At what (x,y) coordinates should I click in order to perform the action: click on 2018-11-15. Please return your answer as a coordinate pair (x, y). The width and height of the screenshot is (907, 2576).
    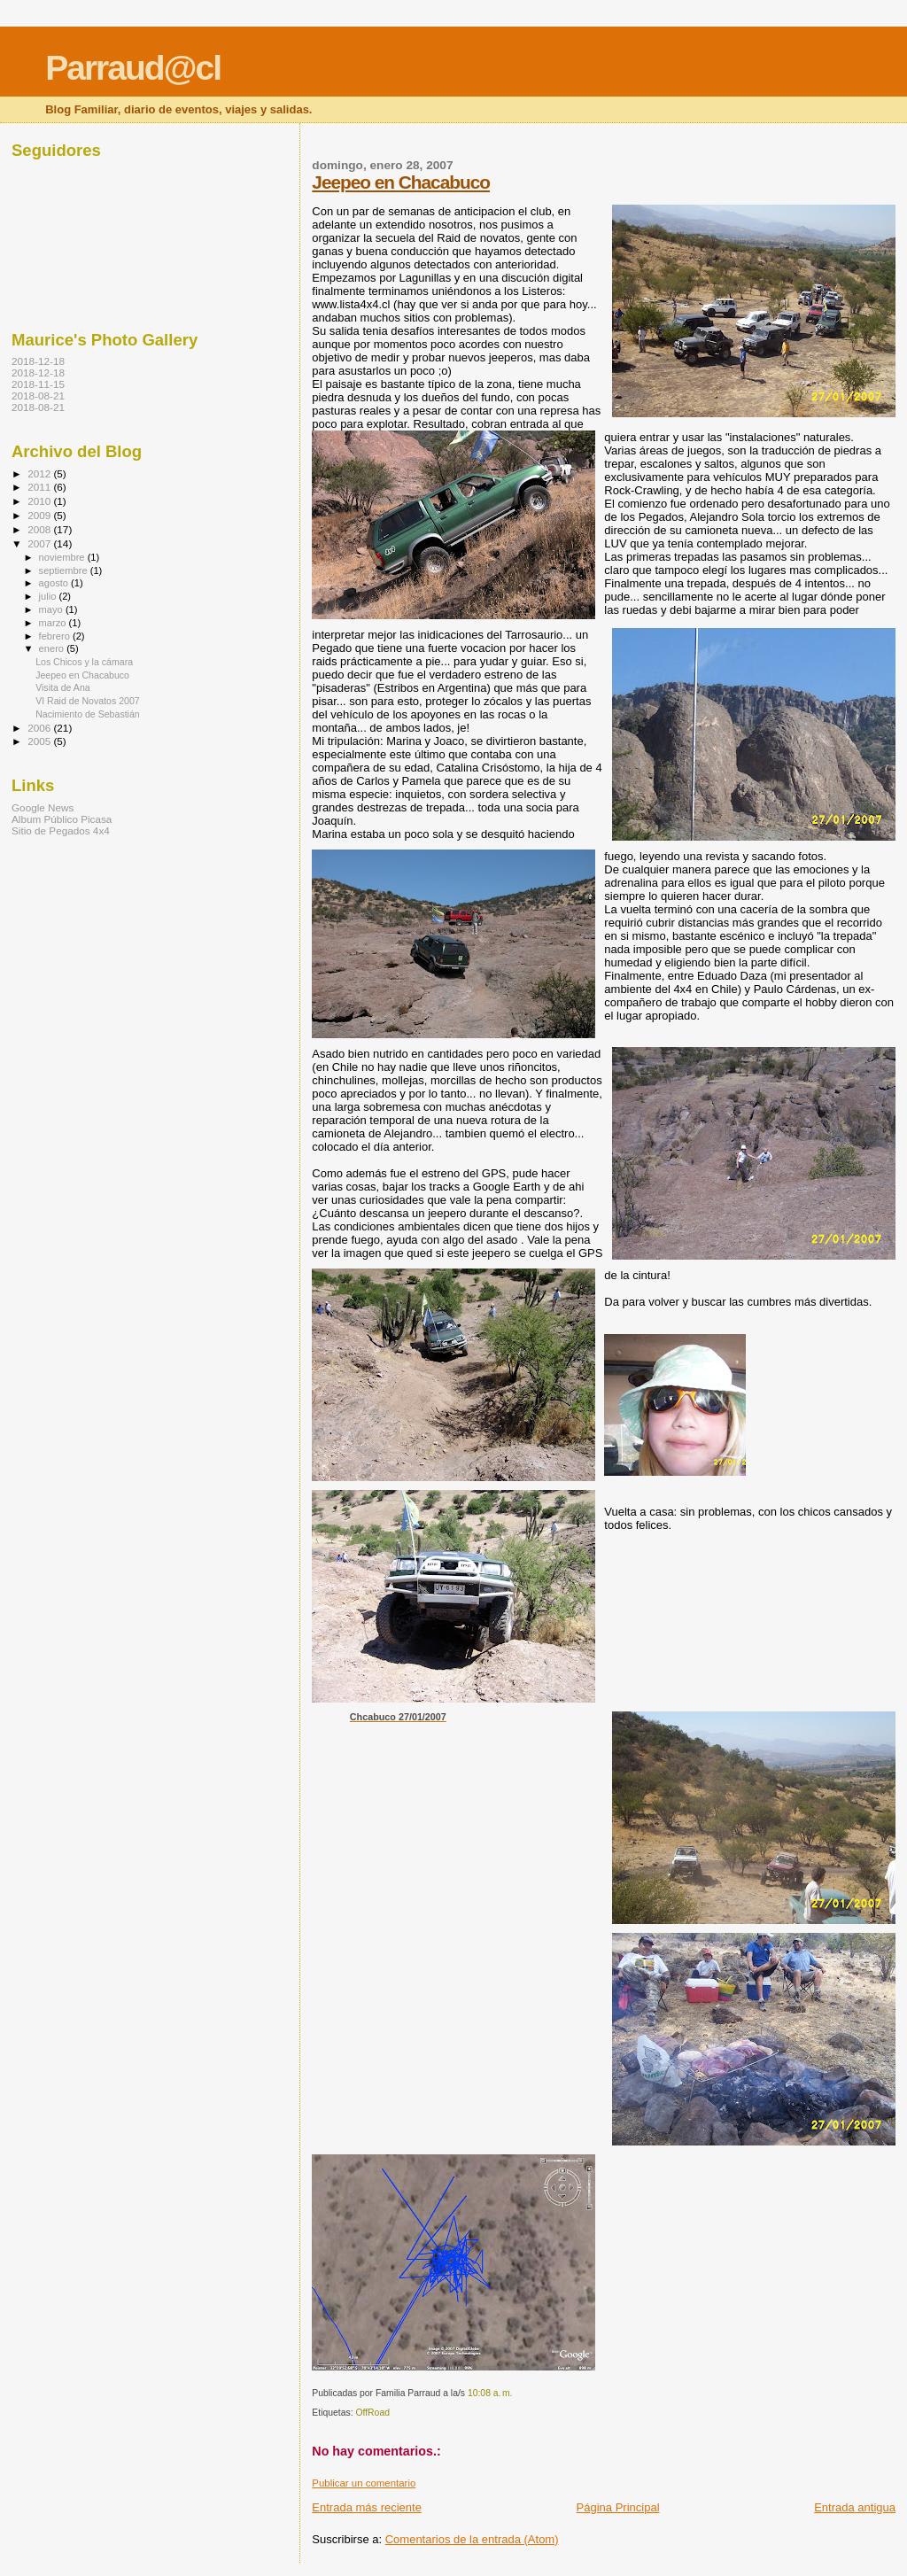
    Looking at the image, I should click on (38, 384).